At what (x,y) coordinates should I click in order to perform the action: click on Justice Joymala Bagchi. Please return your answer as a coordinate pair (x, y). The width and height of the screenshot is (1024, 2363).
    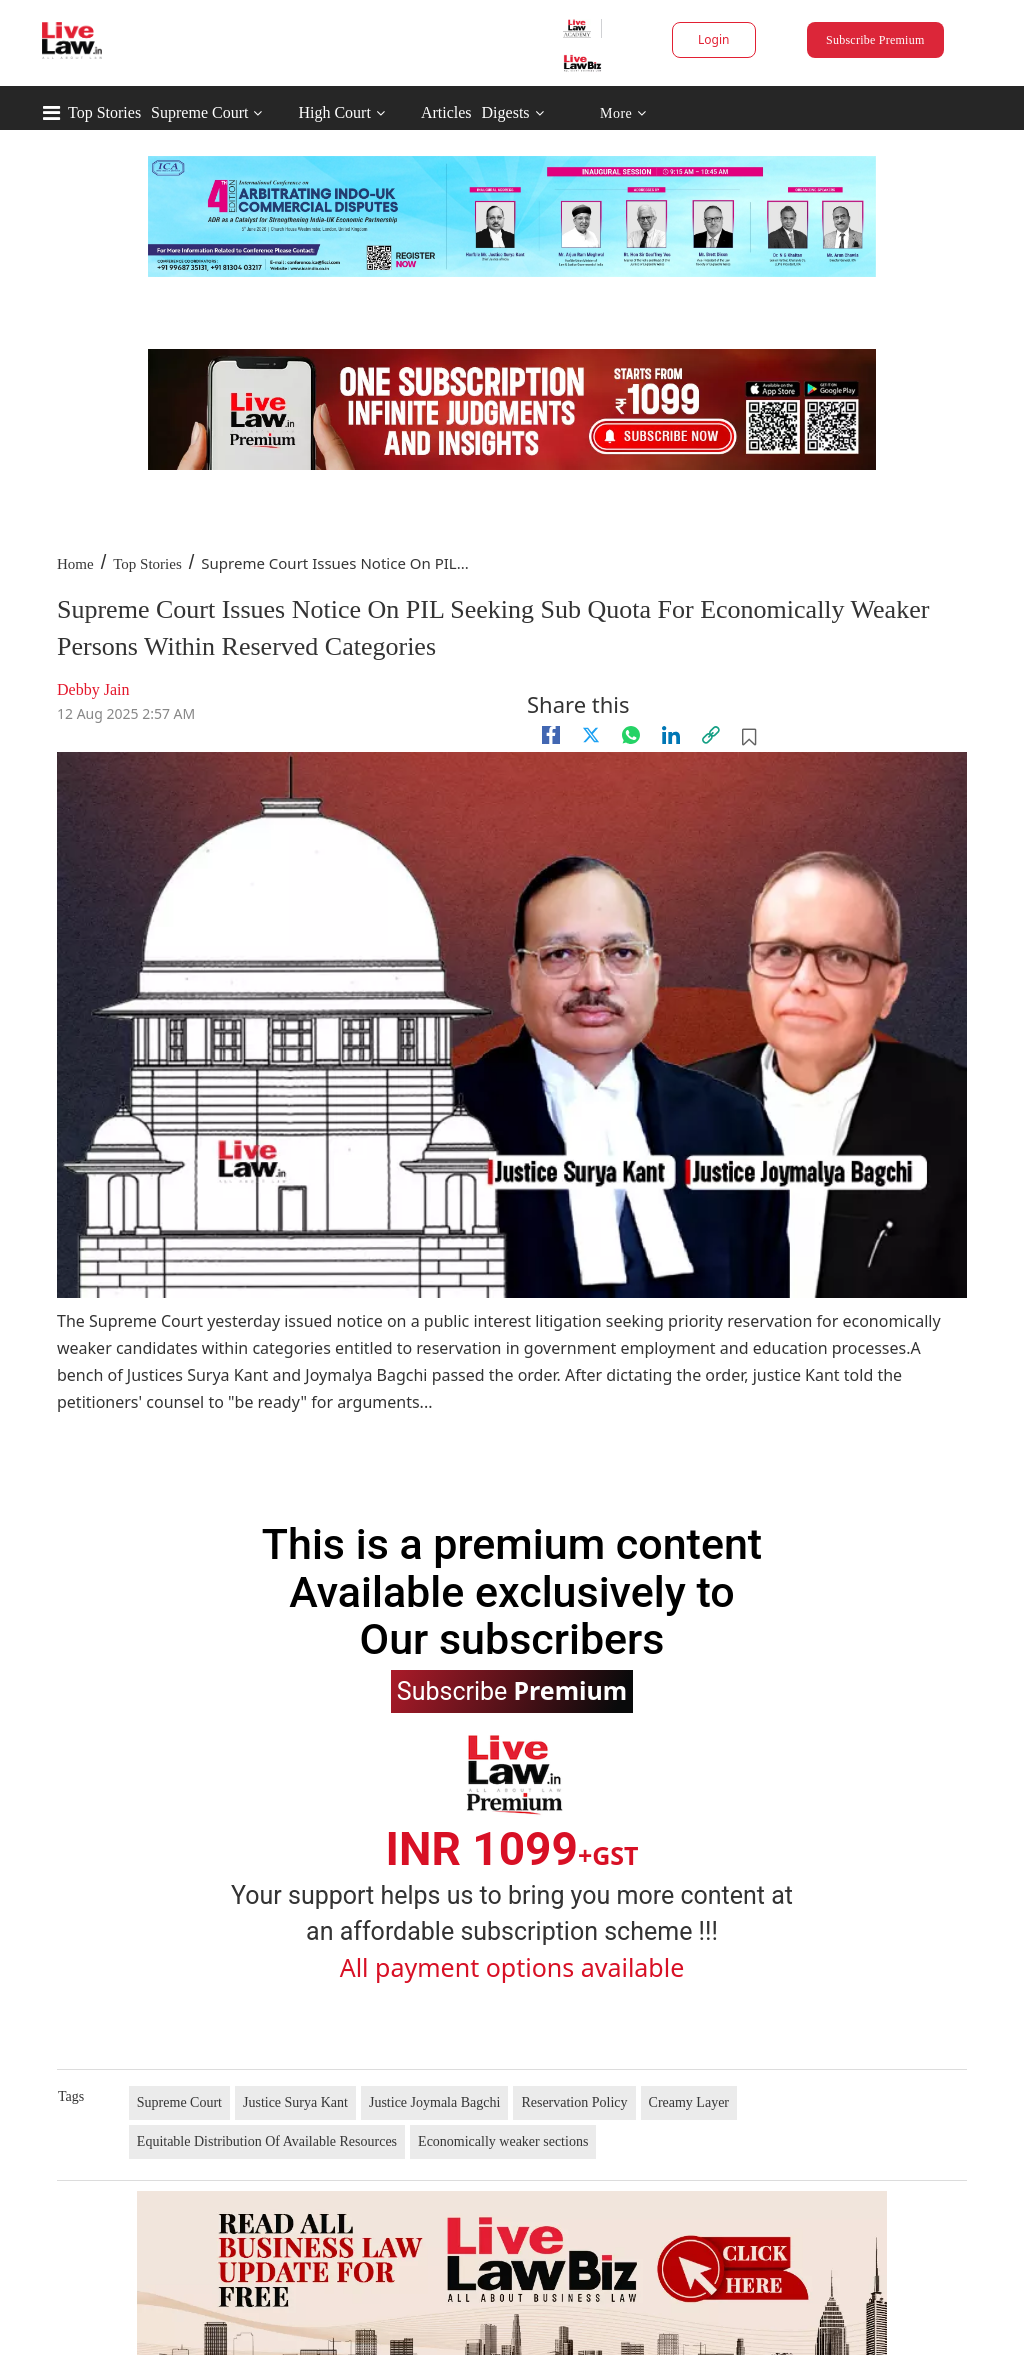
    Looking at the image, I should click on (434, 2102).